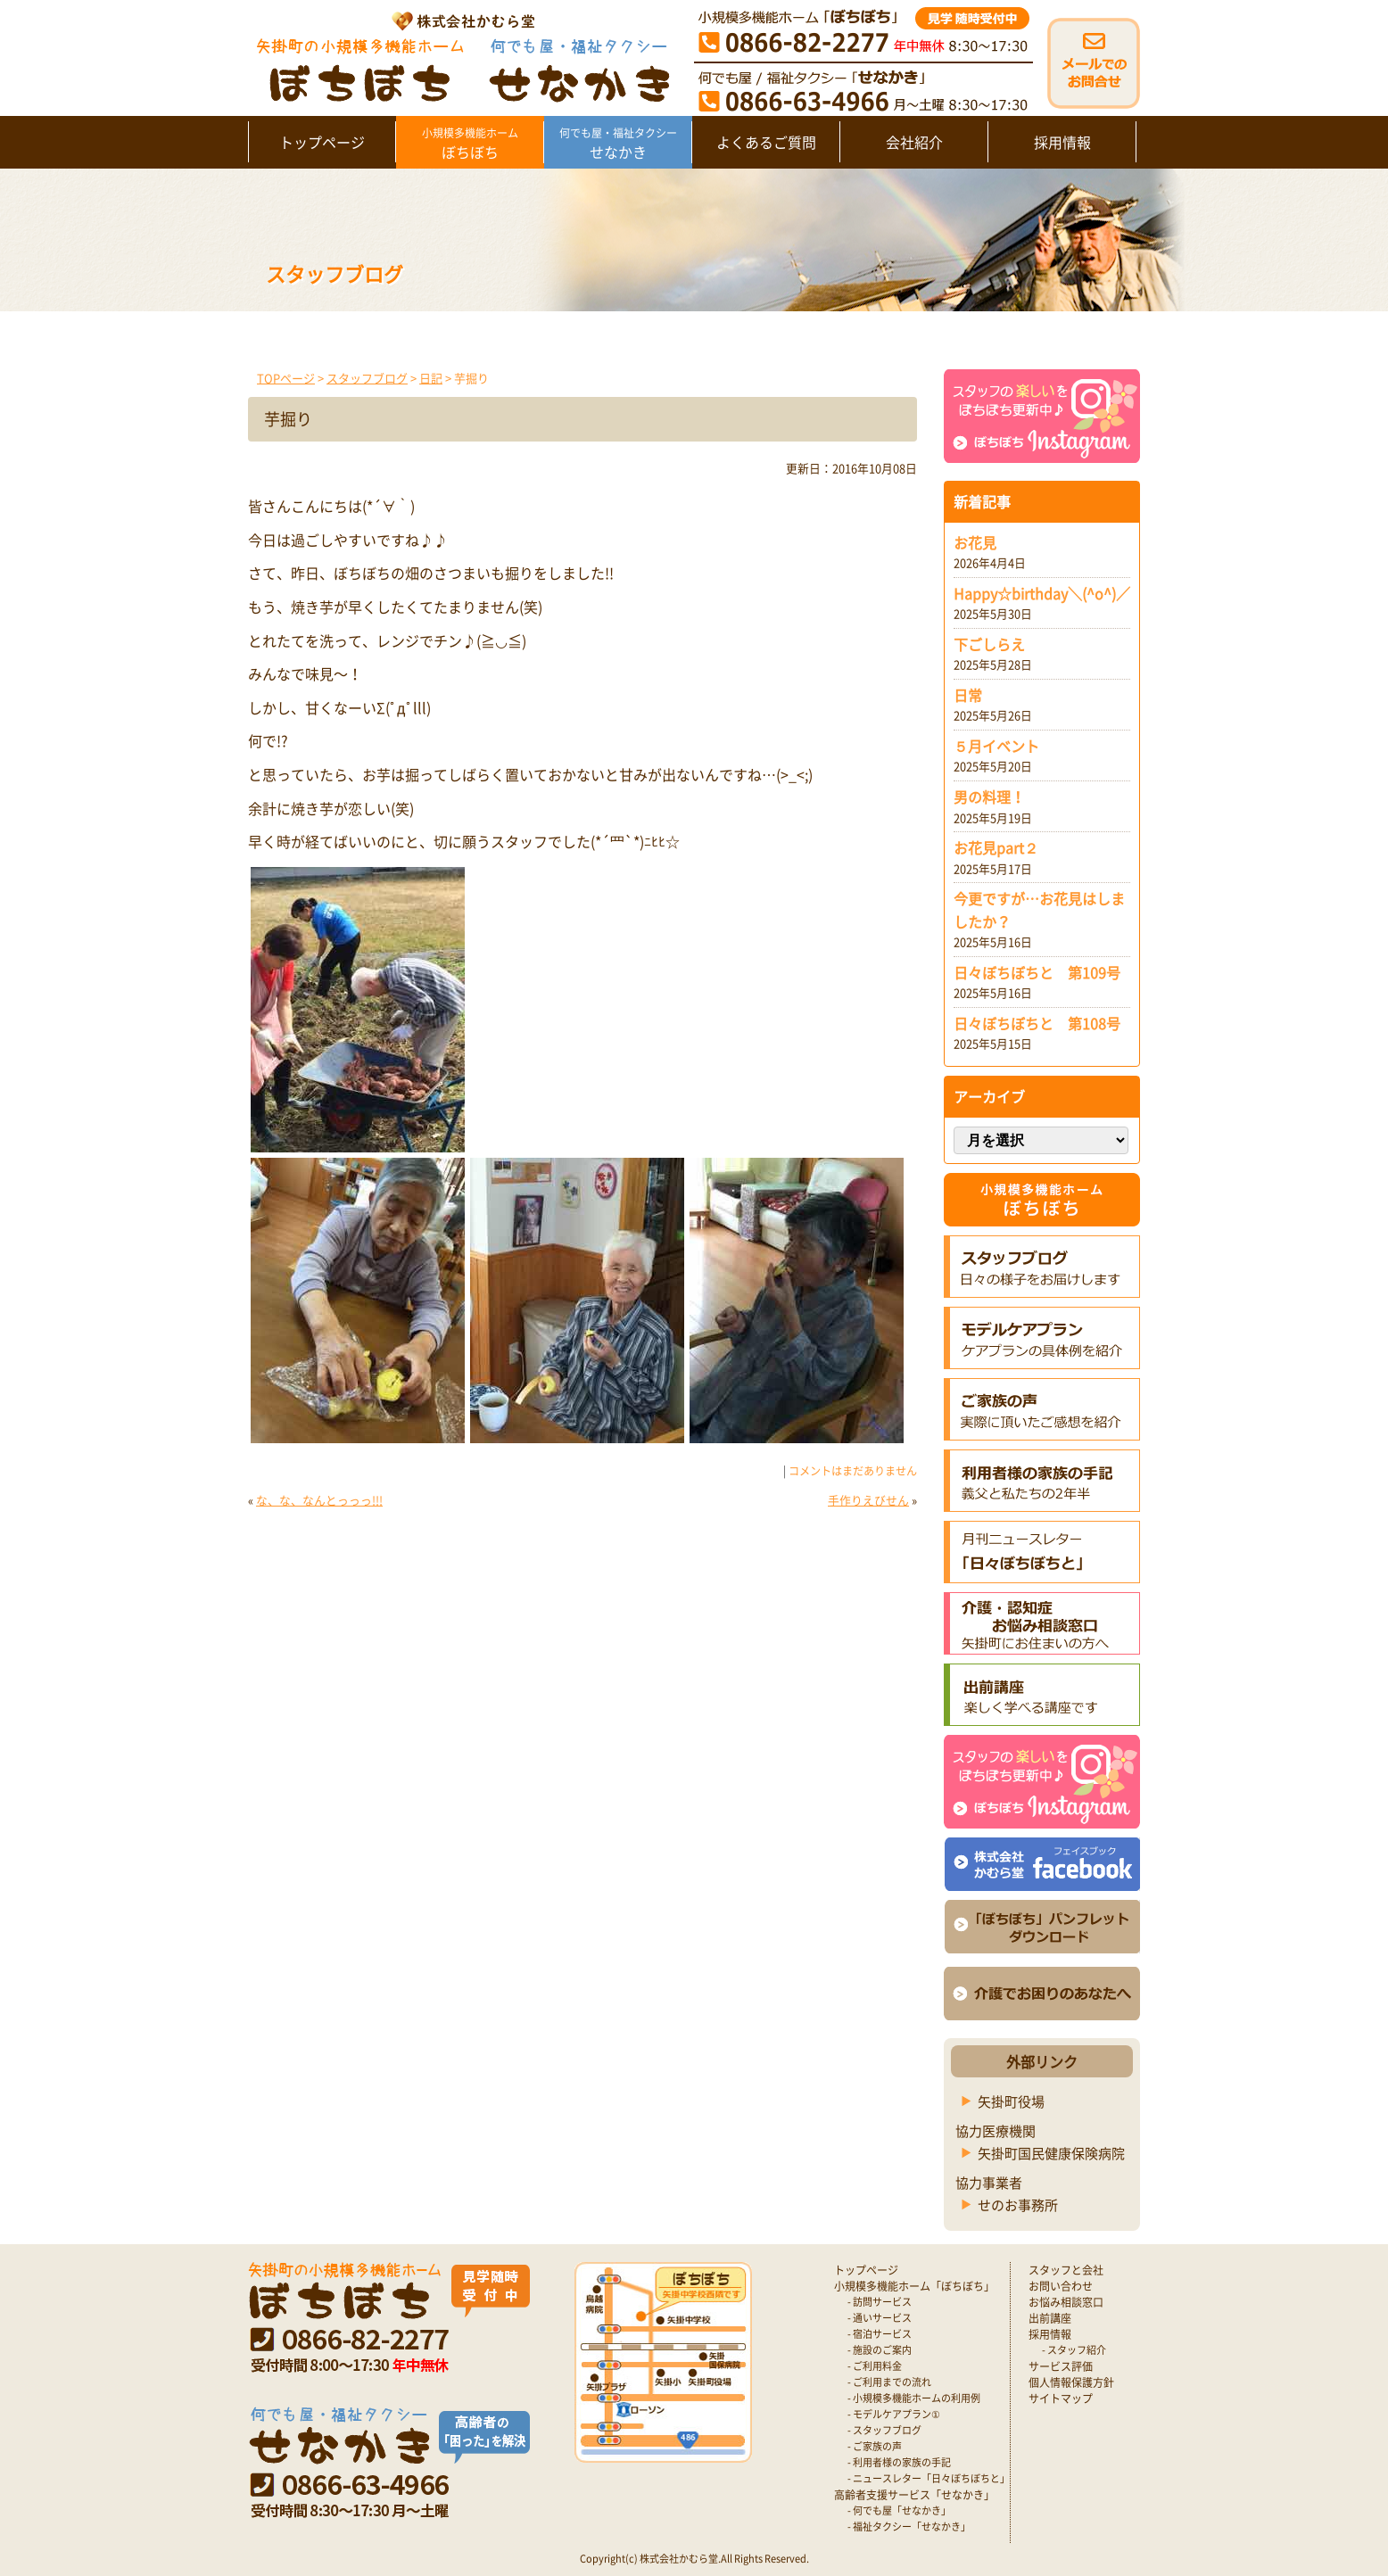 This screenshot has width=1388, height=2576. I want to click on - 施設のご案内, so click(879, 2349).